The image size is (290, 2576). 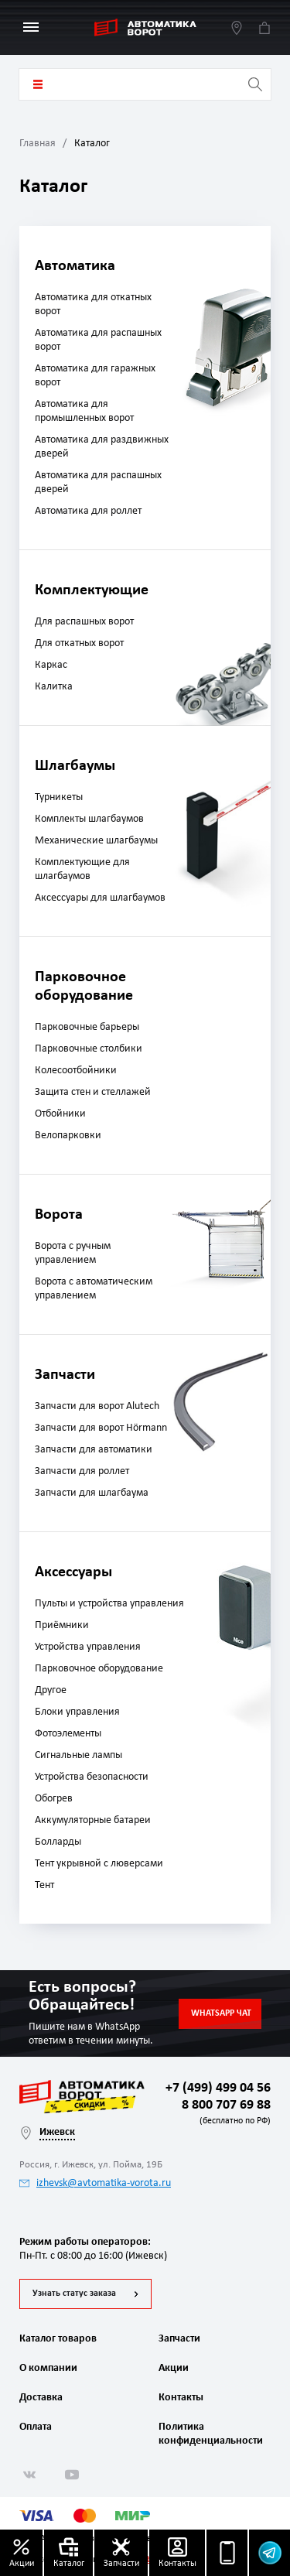 What do you see at coordinates (54, 1799) in the screenshot?
I see `Обогрев` at bounding box center [54, 1799].